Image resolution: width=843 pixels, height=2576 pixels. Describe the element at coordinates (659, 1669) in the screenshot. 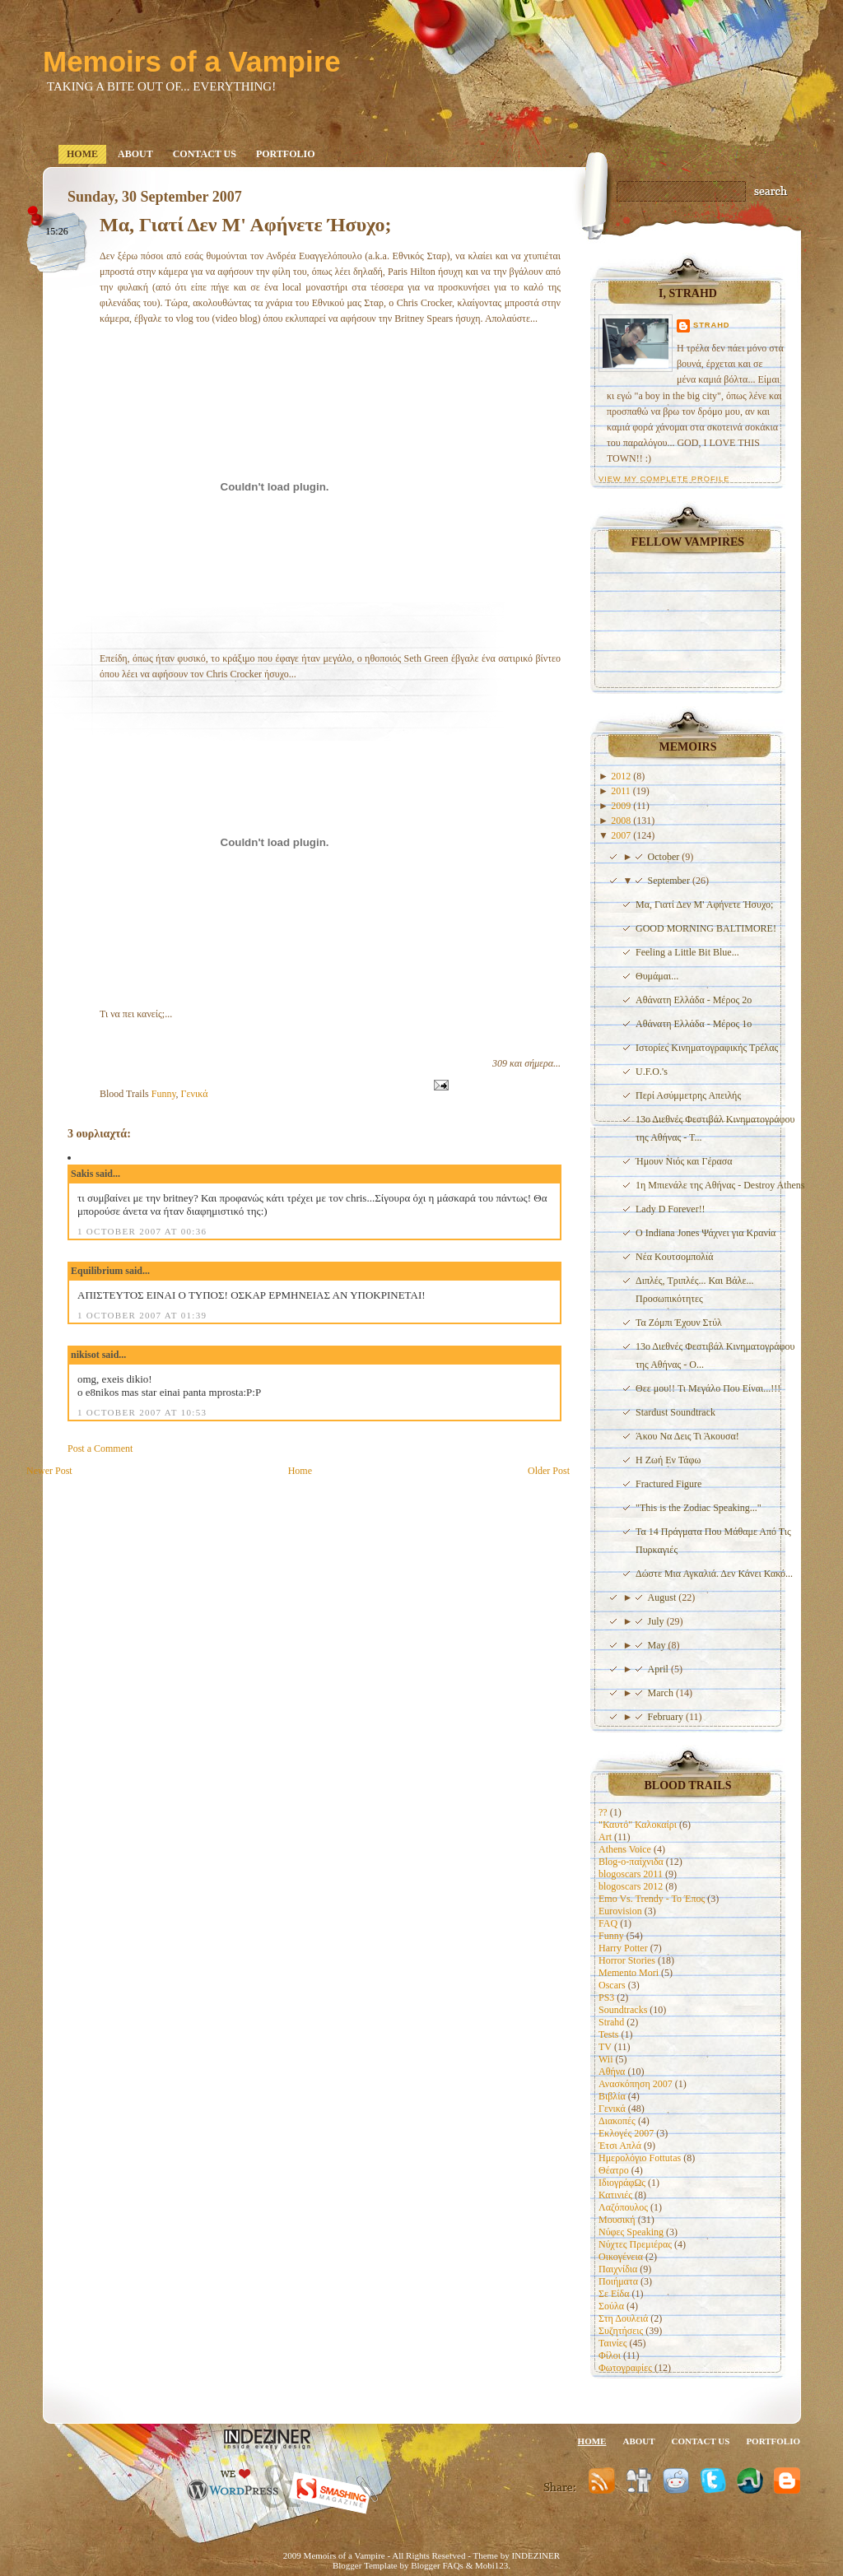

I see `April` at that location.